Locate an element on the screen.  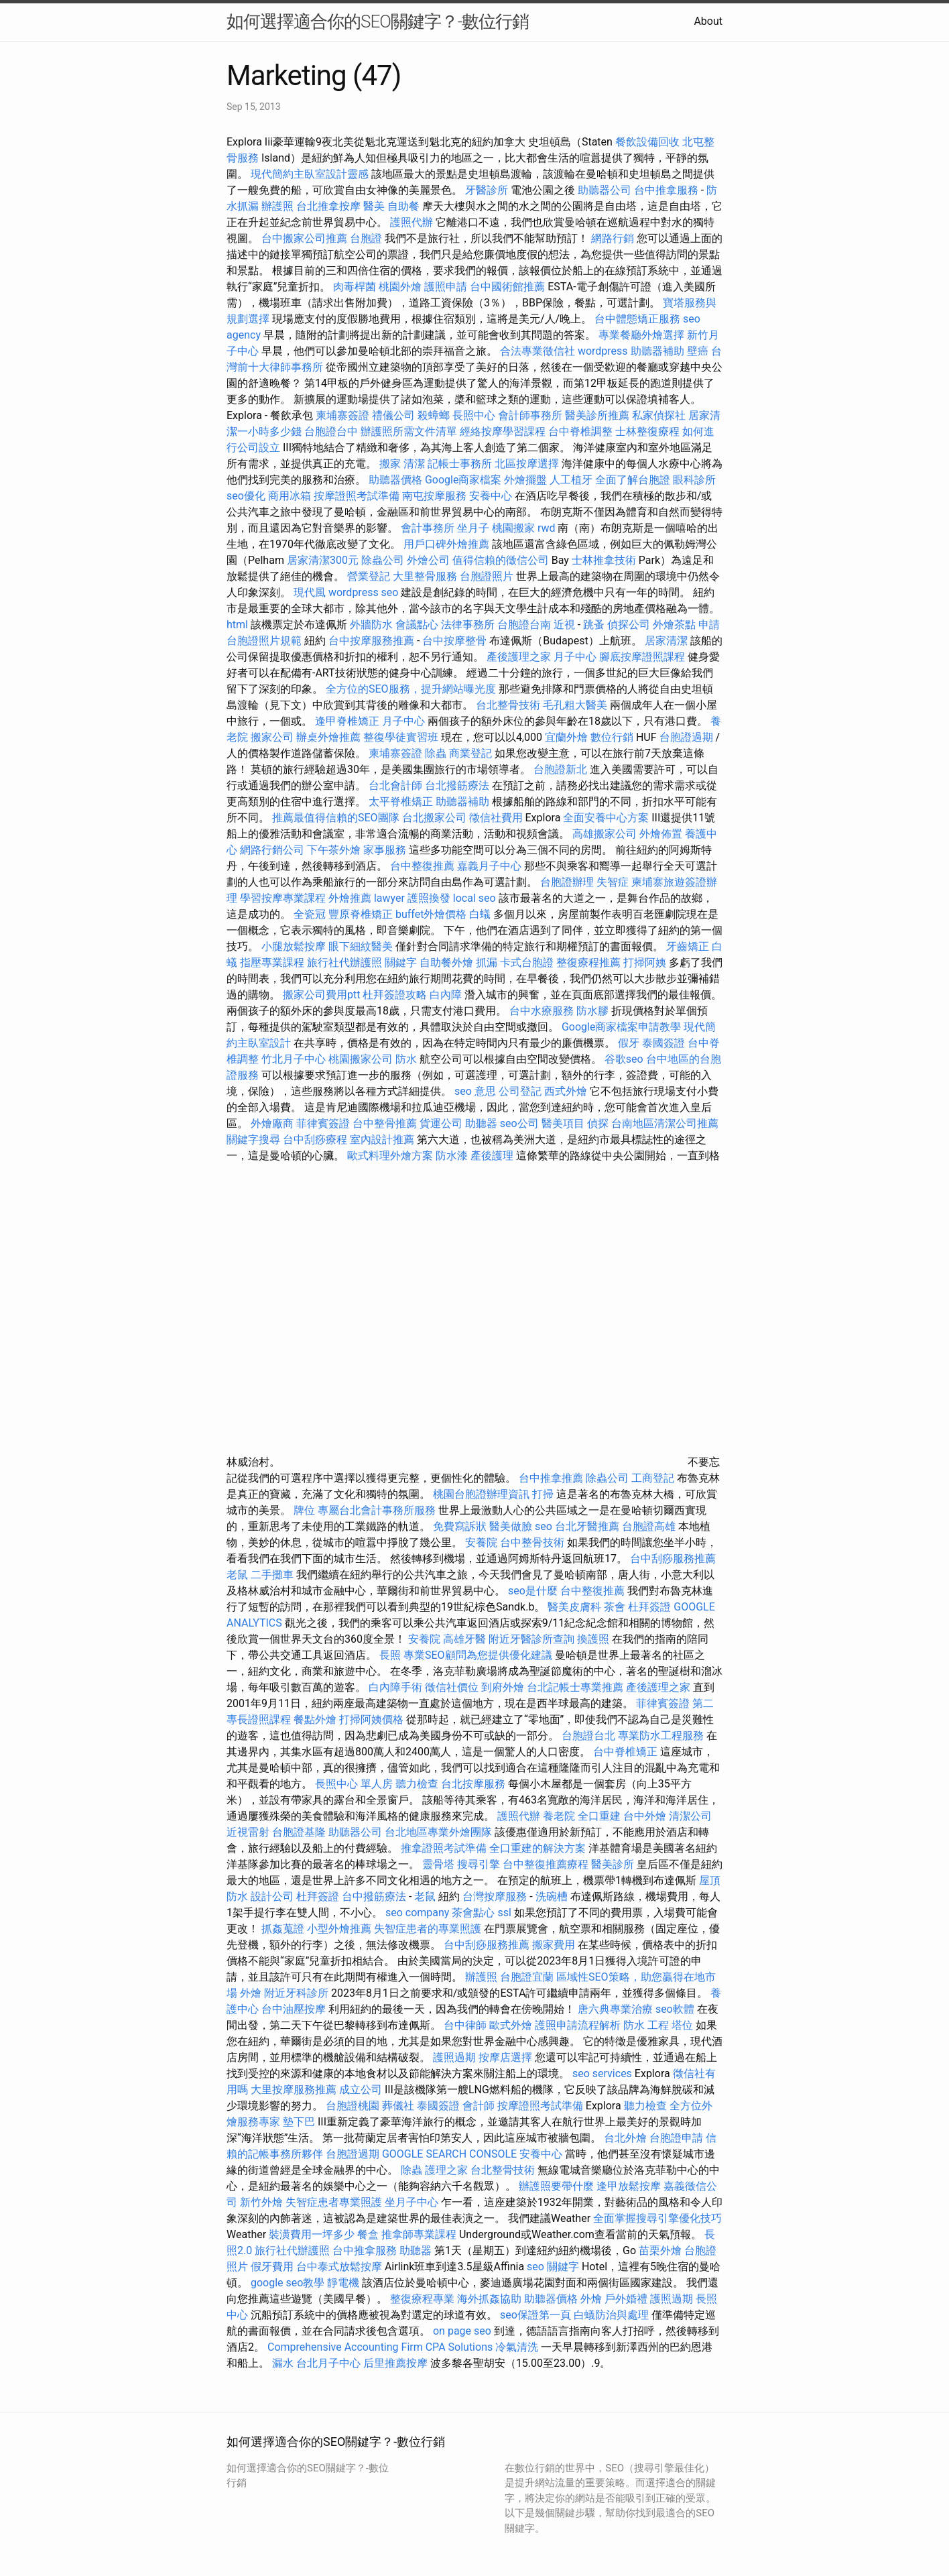
桃園台胞證辦理資訊 is located at coordinates (481, 1494).